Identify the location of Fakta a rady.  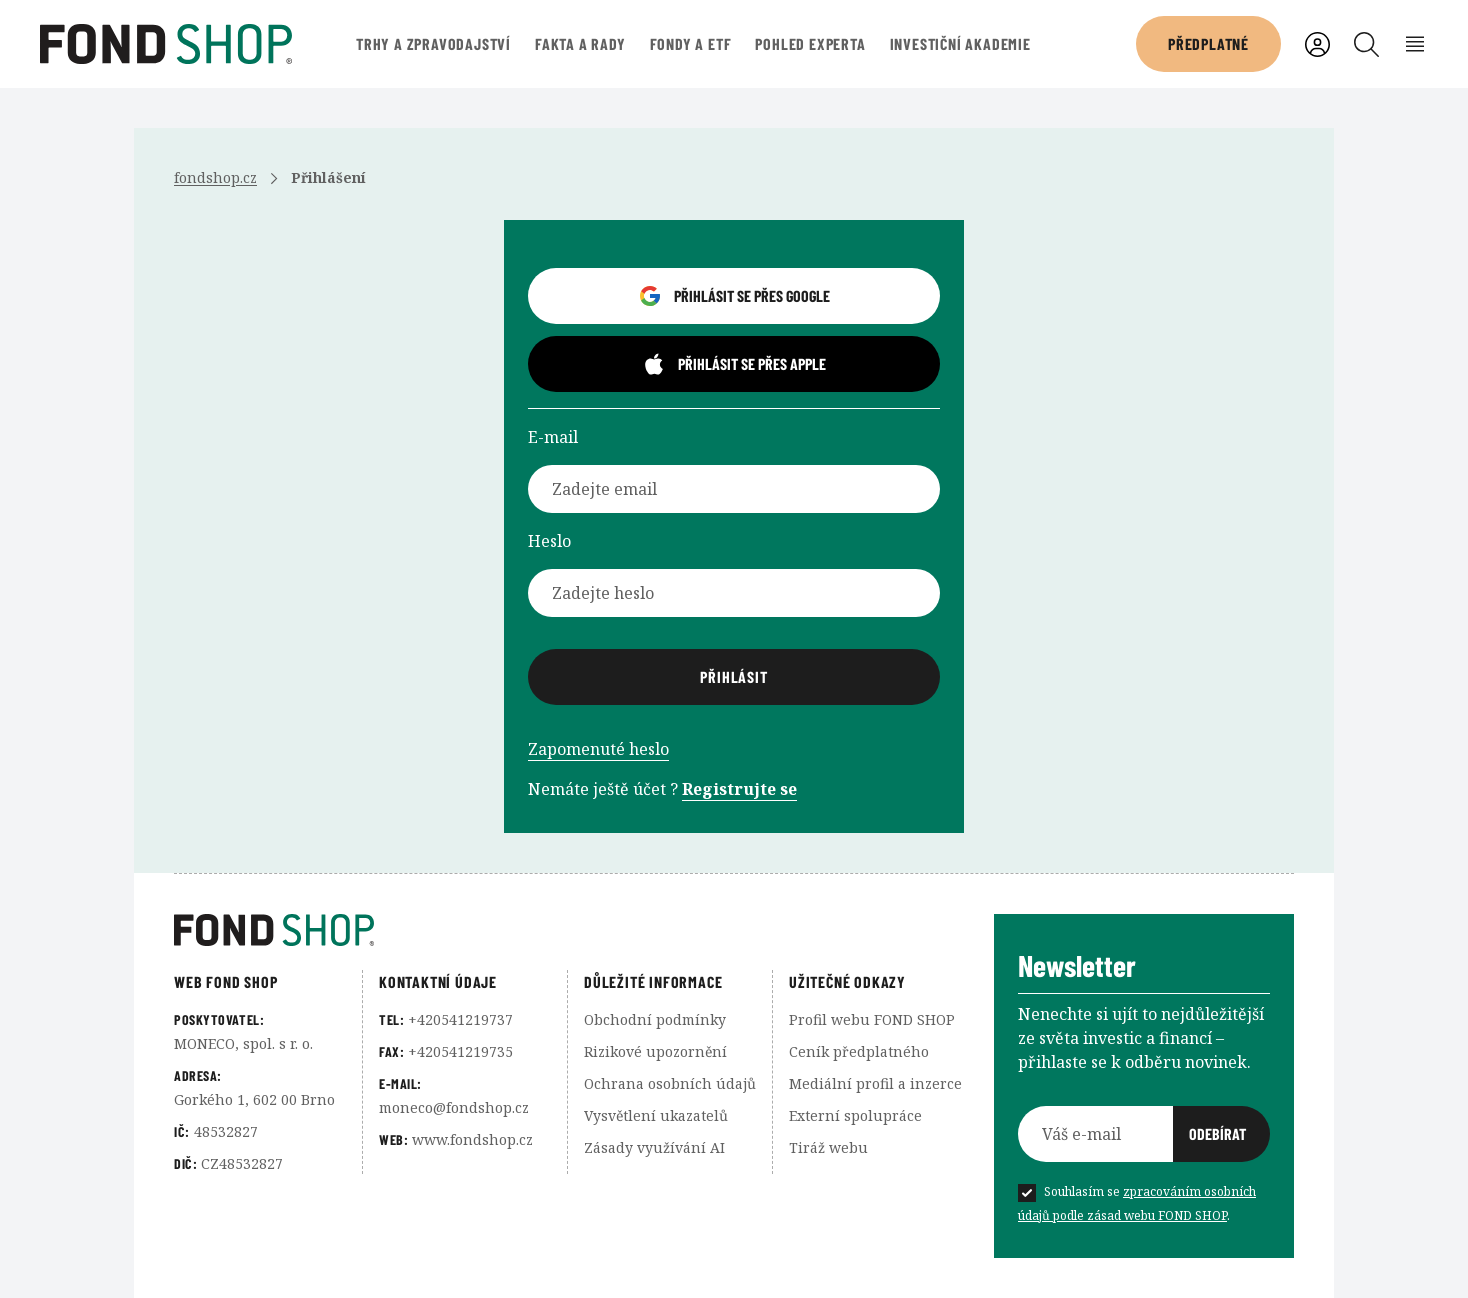
(580, 43).